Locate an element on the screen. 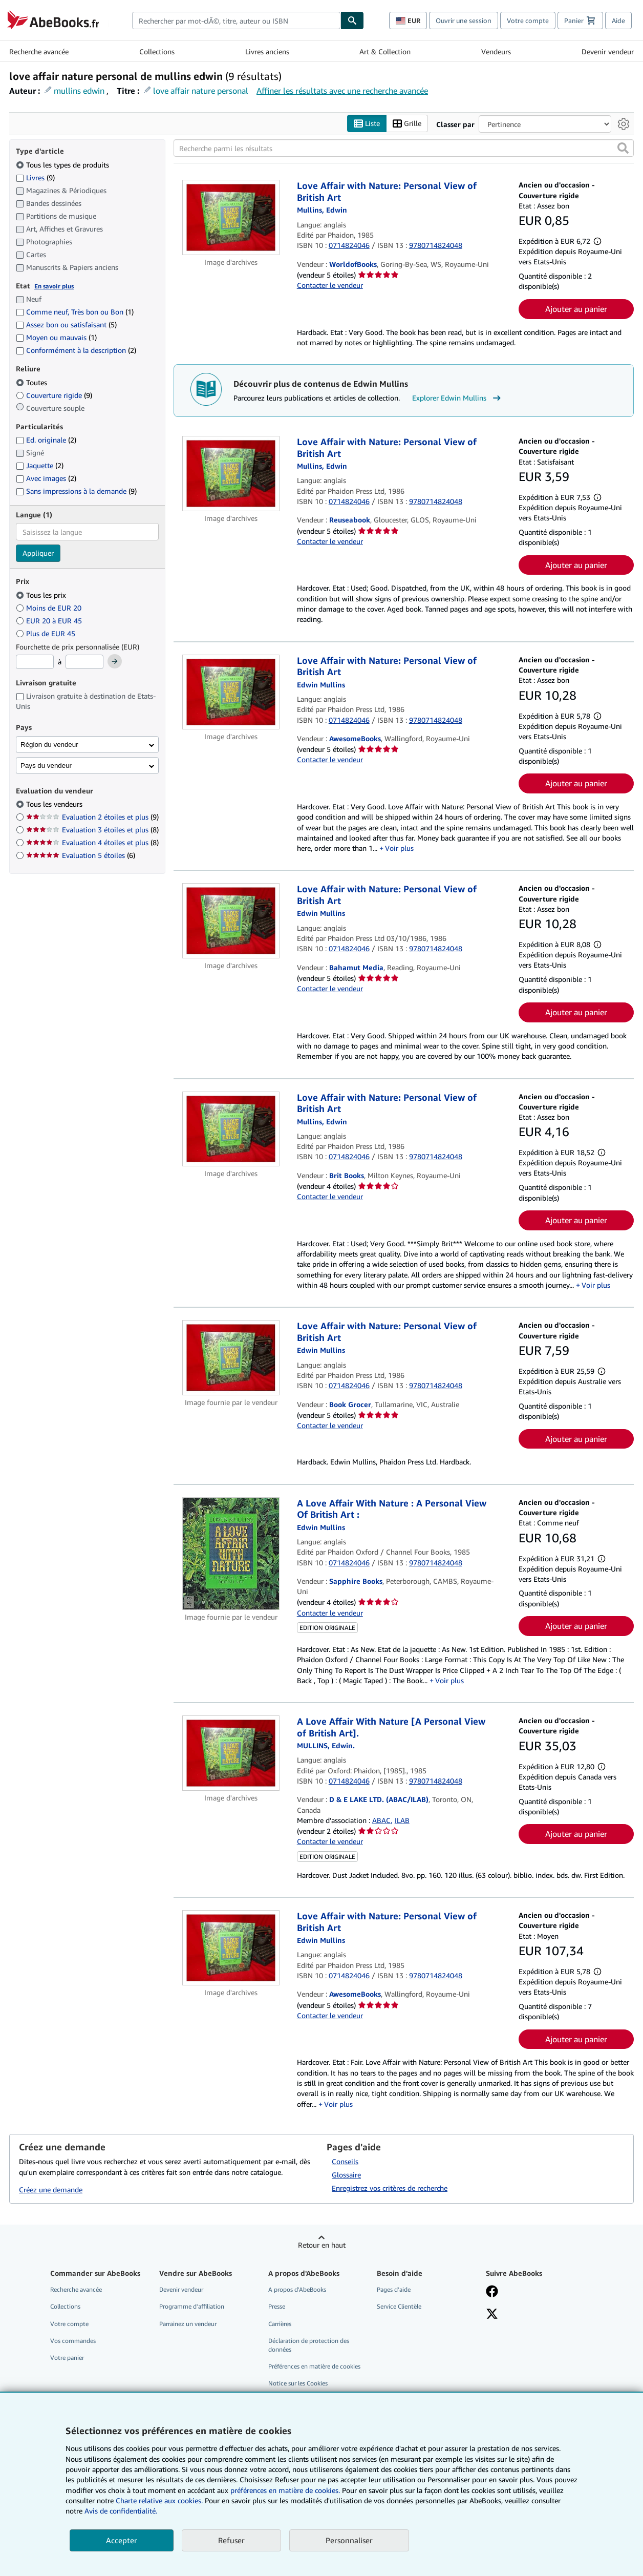  Votre compte is located at coordinates (528, 20).